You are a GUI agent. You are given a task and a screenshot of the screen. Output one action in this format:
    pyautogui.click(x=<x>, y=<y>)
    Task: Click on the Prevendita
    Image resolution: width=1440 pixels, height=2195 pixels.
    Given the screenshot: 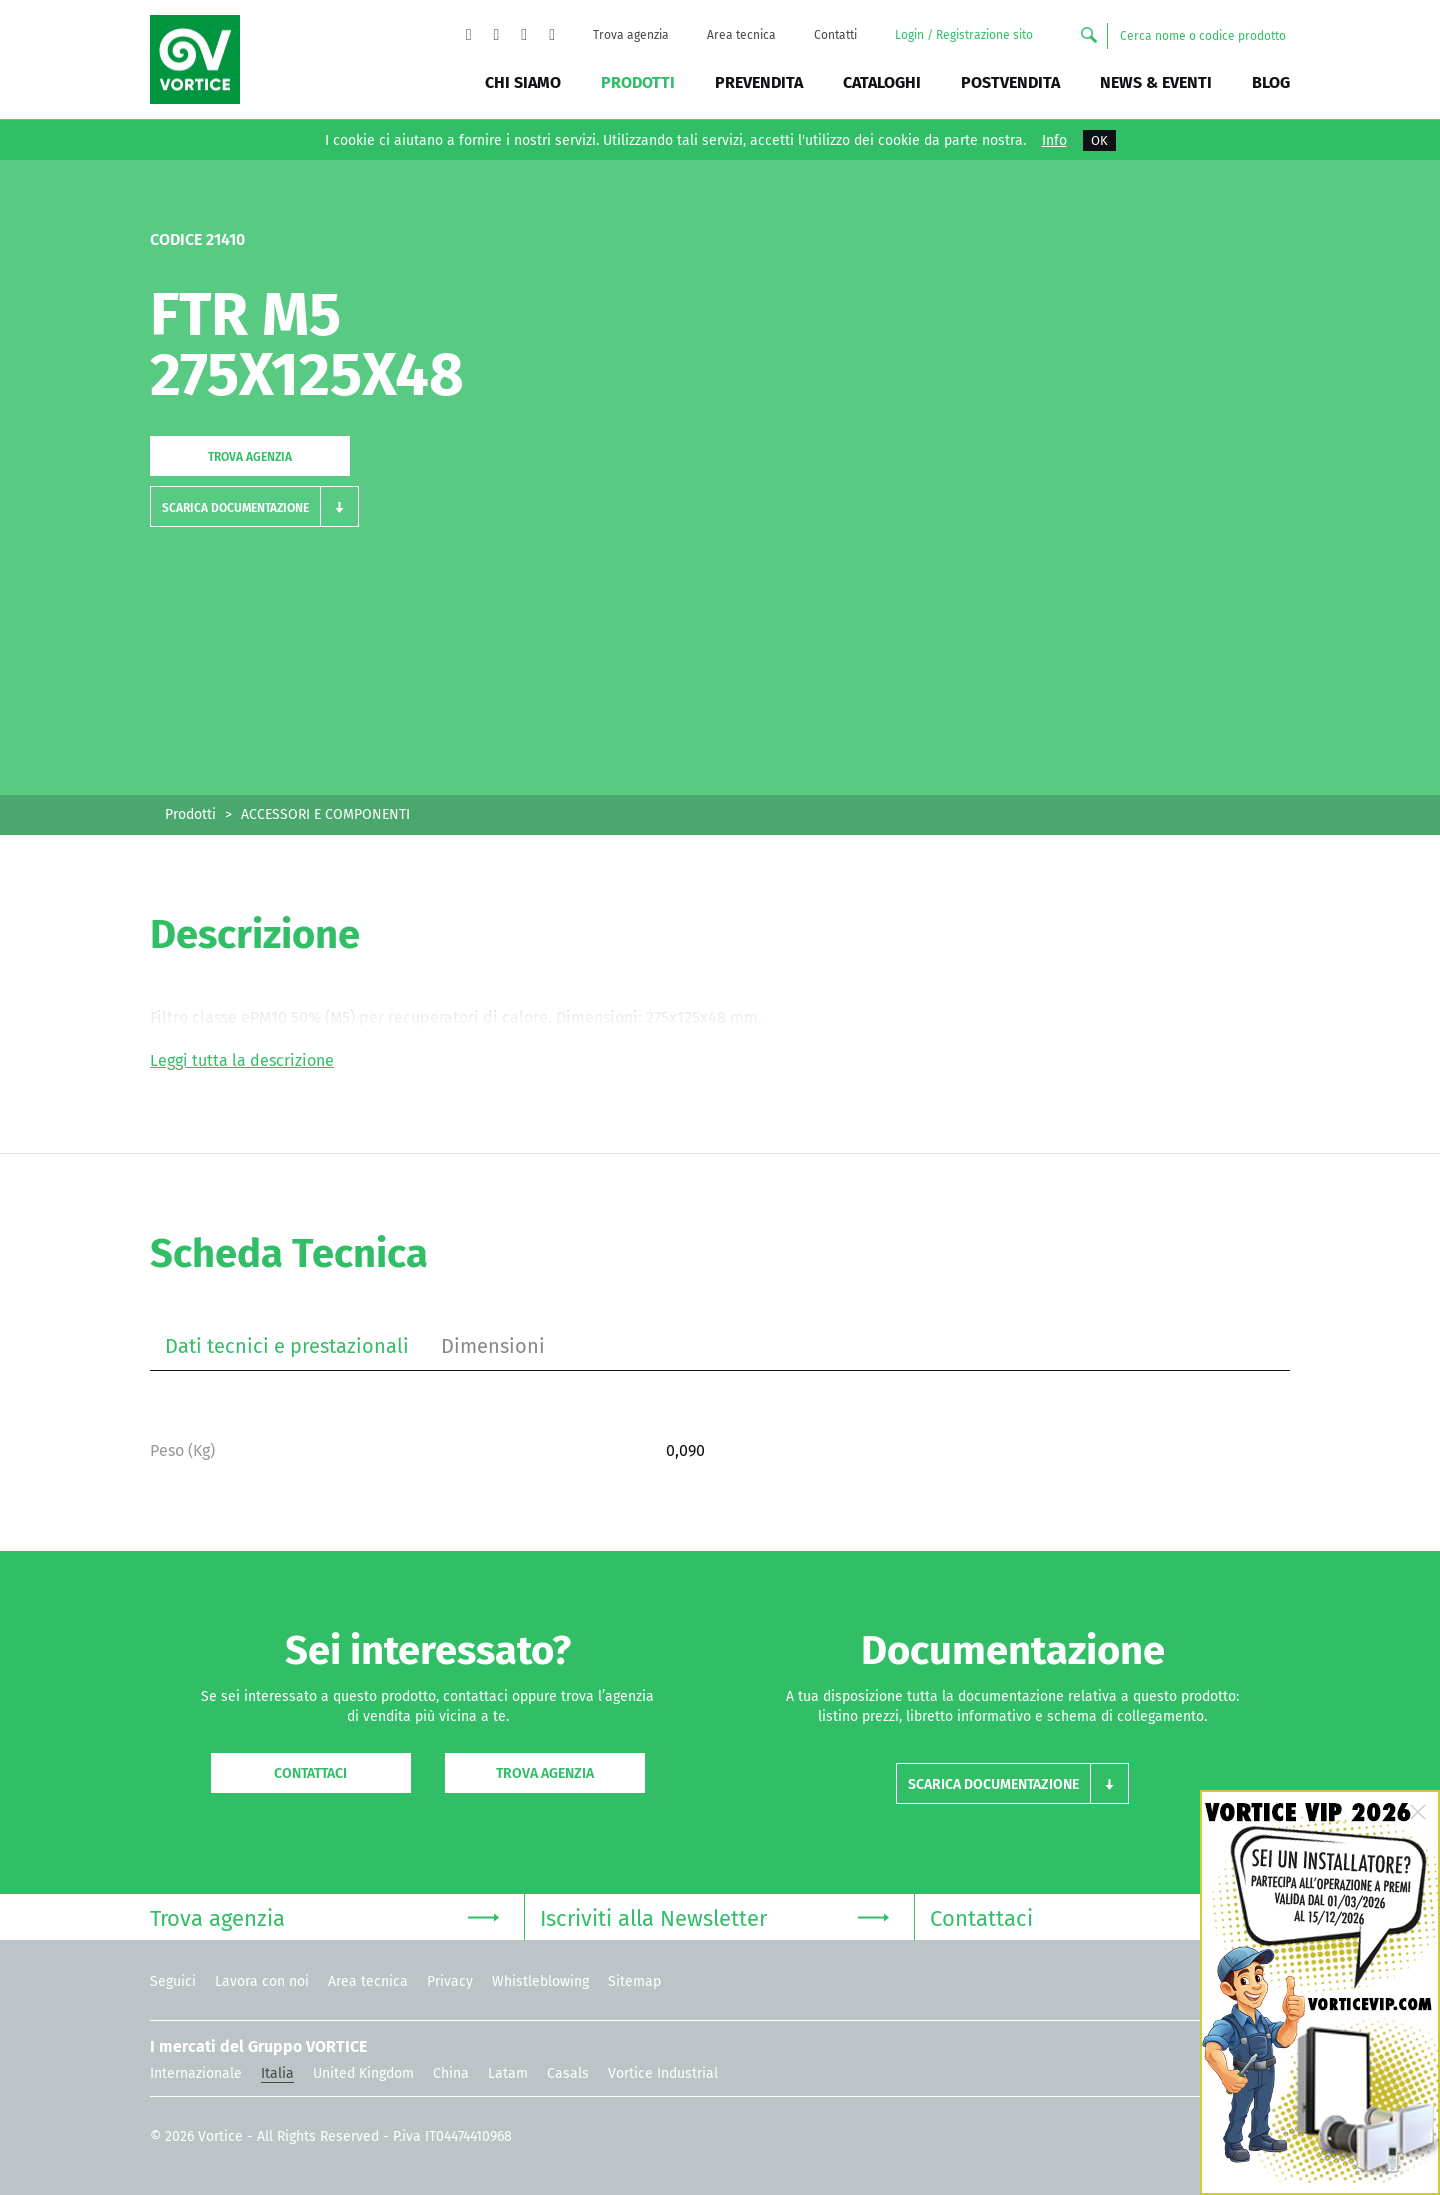 What is the action you would take?
    pyautogui.click(x=759, y=82)
    